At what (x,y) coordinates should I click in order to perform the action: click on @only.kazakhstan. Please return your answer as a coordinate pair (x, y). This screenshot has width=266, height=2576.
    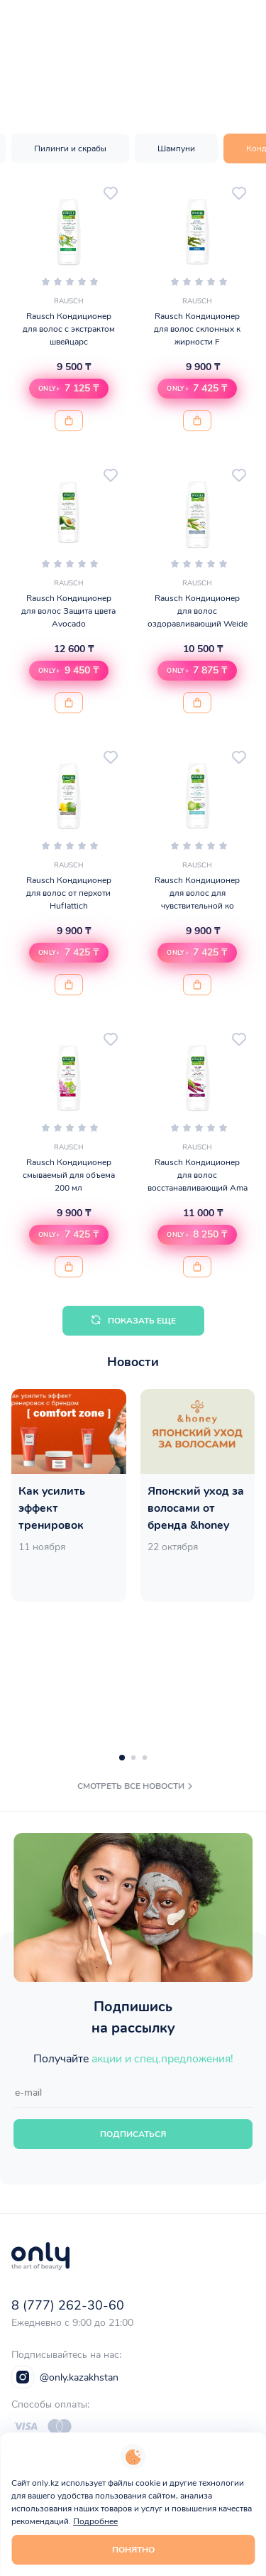
    Looking at the image, I should click on (64, 2377).